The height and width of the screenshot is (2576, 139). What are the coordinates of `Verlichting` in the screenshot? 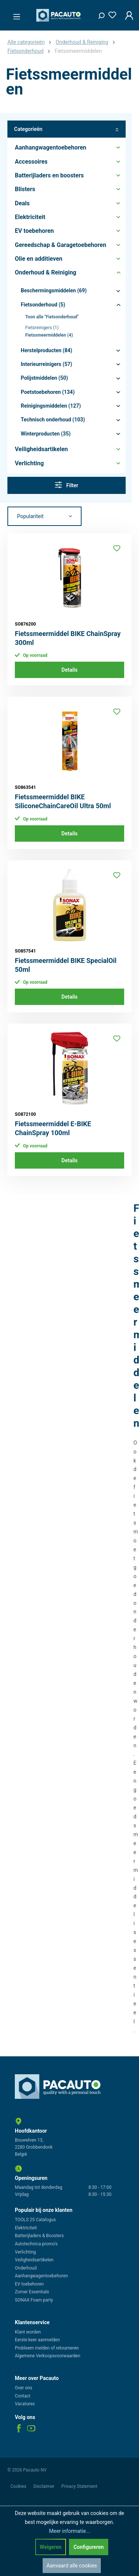 It's located at (25, 2252).